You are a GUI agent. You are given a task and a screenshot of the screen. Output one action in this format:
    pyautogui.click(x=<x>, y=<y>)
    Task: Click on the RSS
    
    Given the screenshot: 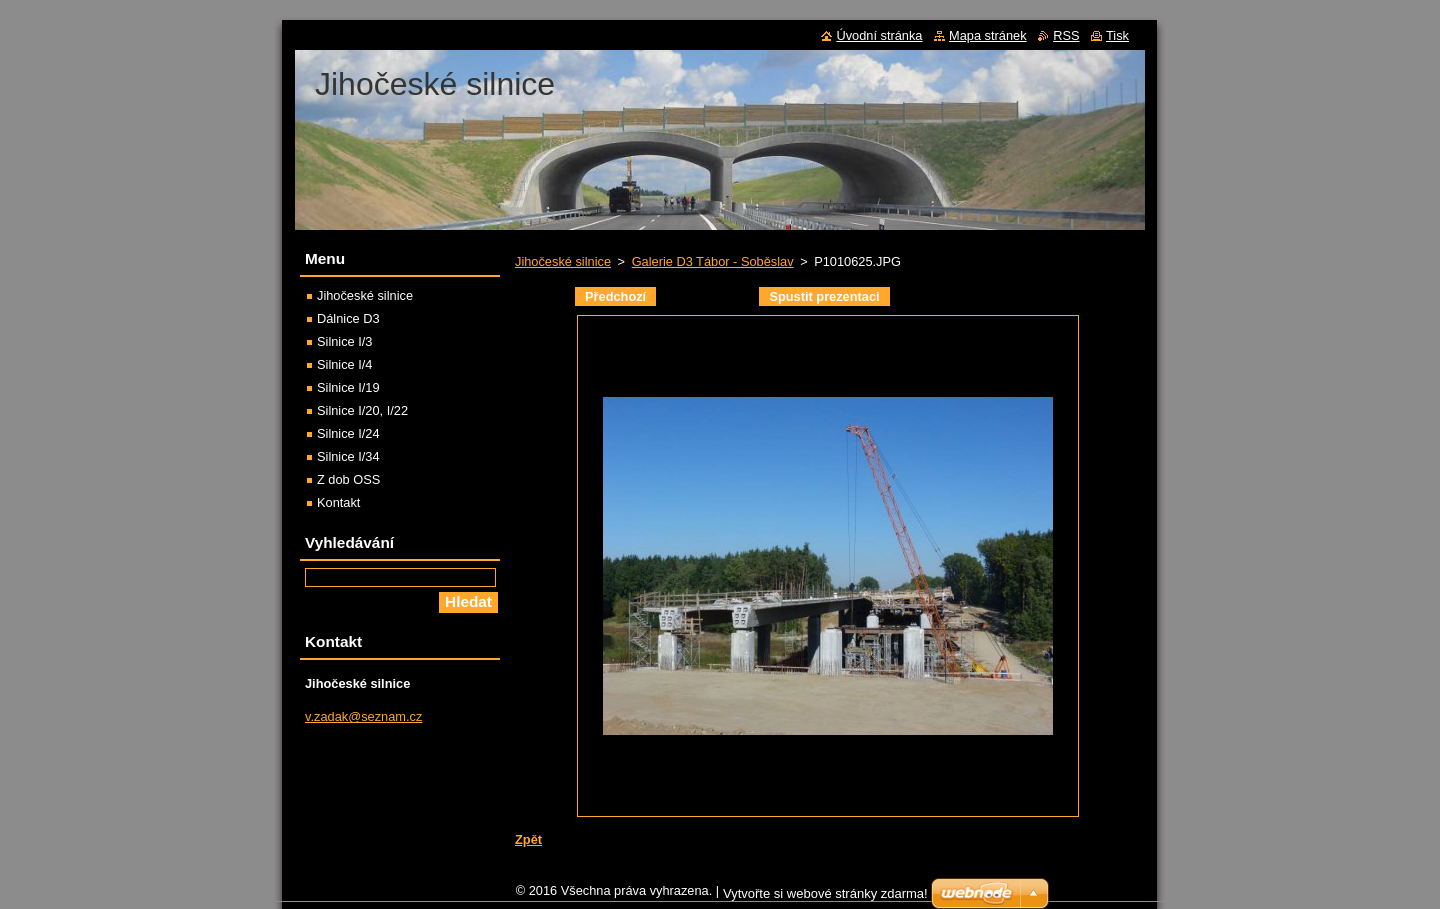 What is the action you would take?
    pyautogui.click(x=1066, y=35)
    